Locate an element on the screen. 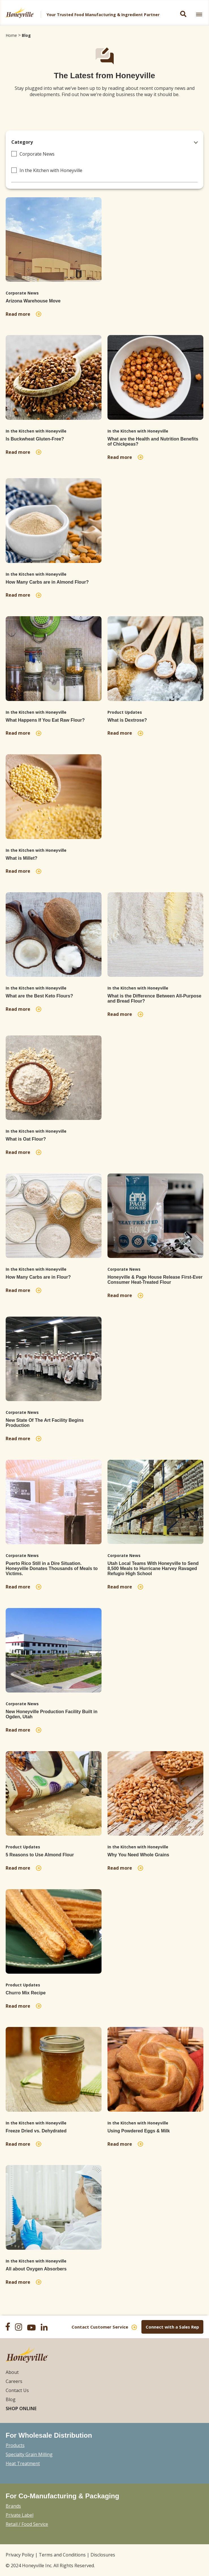  Brands is located at coordinates (13, 2506).